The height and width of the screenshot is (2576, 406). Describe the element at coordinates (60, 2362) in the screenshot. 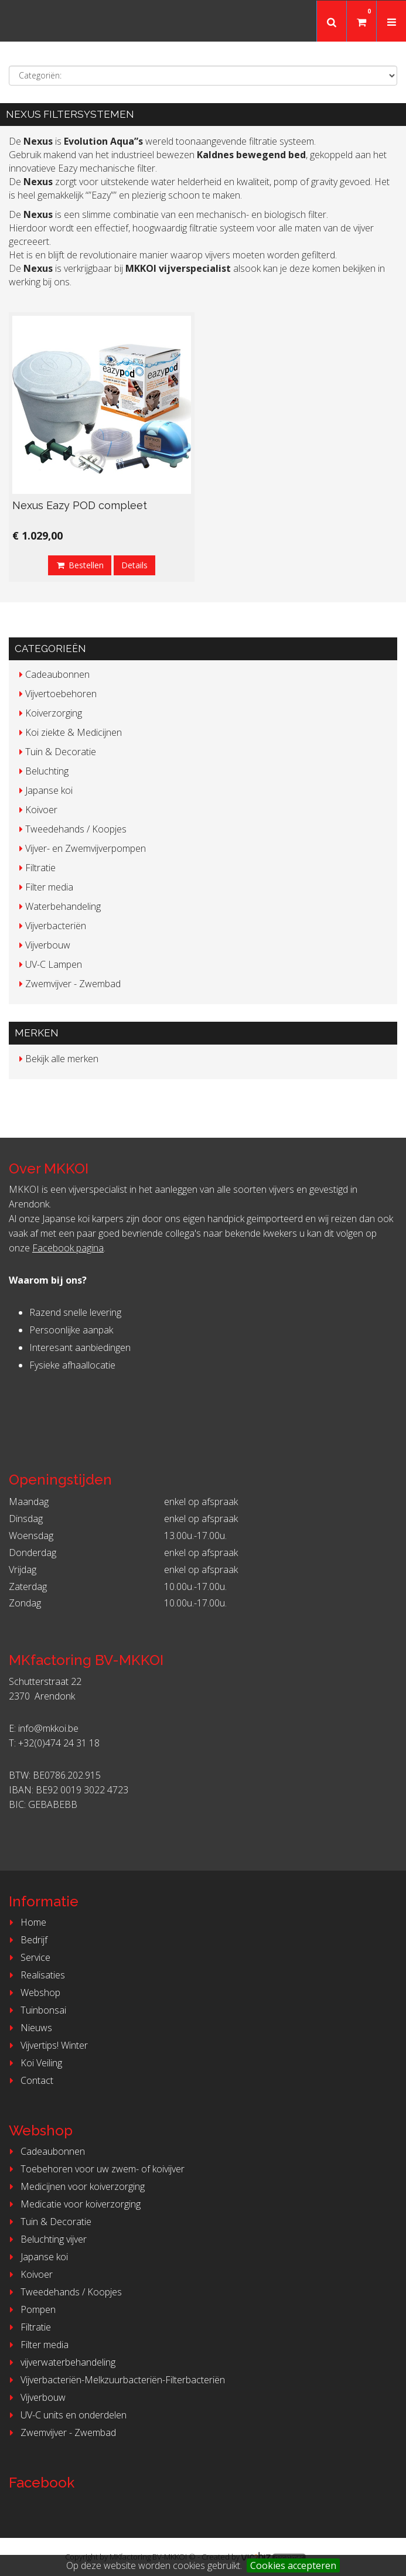

I see `vijverwaterbehandeling` at that location.